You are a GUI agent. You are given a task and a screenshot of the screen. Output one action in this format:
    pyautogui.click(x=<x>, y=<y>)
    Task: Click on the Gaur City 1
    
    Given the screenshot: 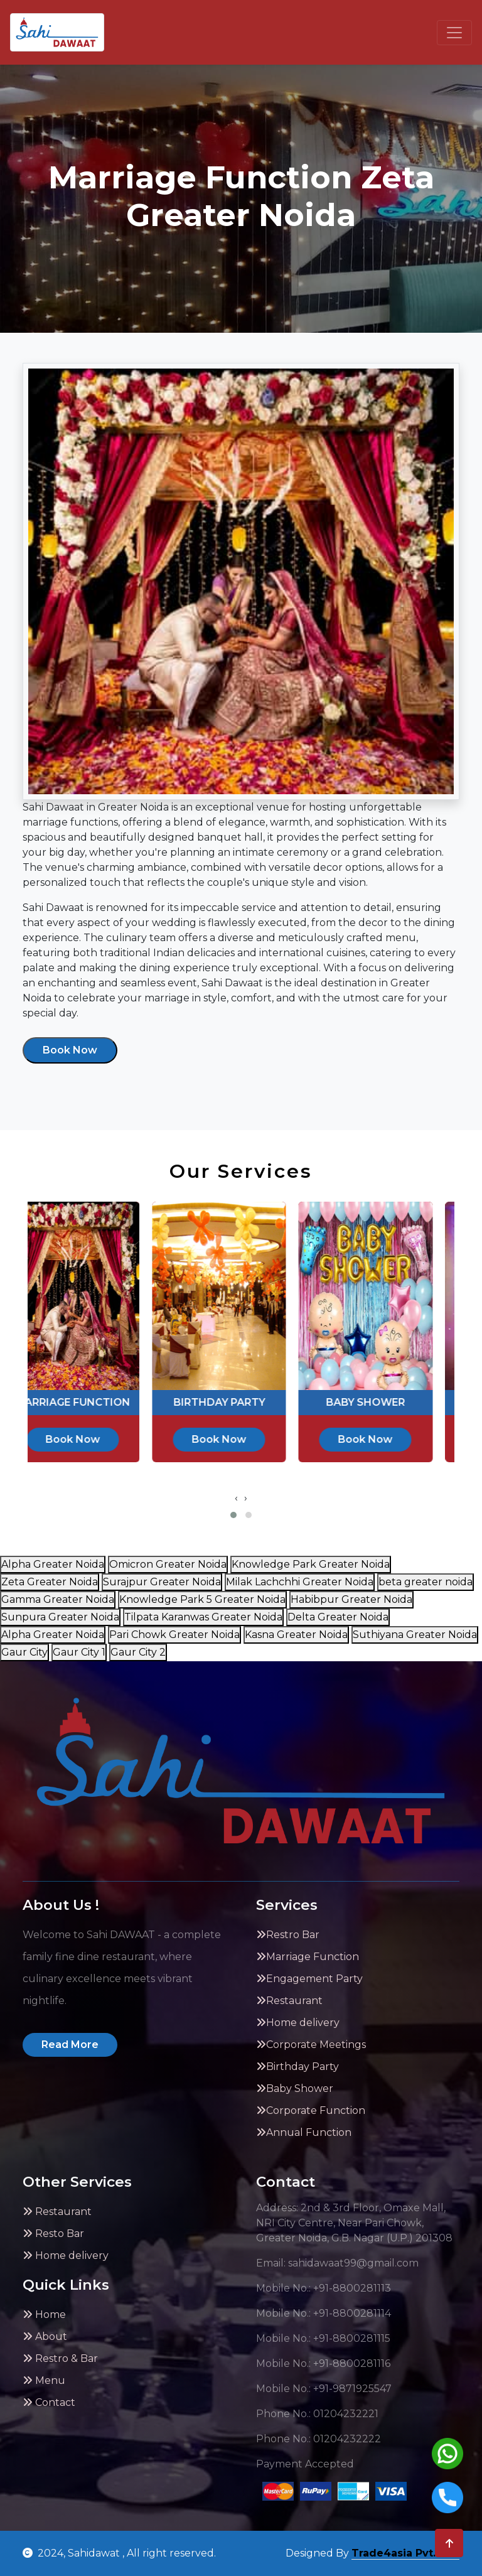 What is the action you would take?
    pyautogui.click(x=79, y=1652)
    